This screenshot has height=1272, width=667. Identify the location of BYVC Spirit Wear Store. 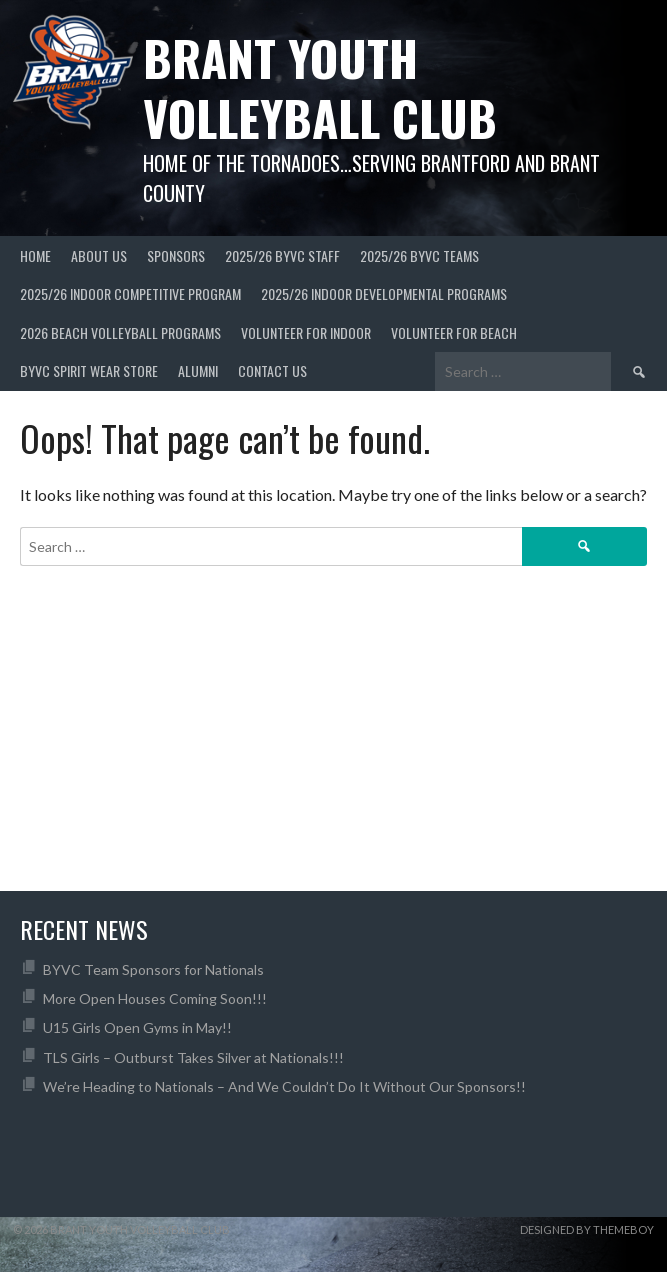
(89, 370).